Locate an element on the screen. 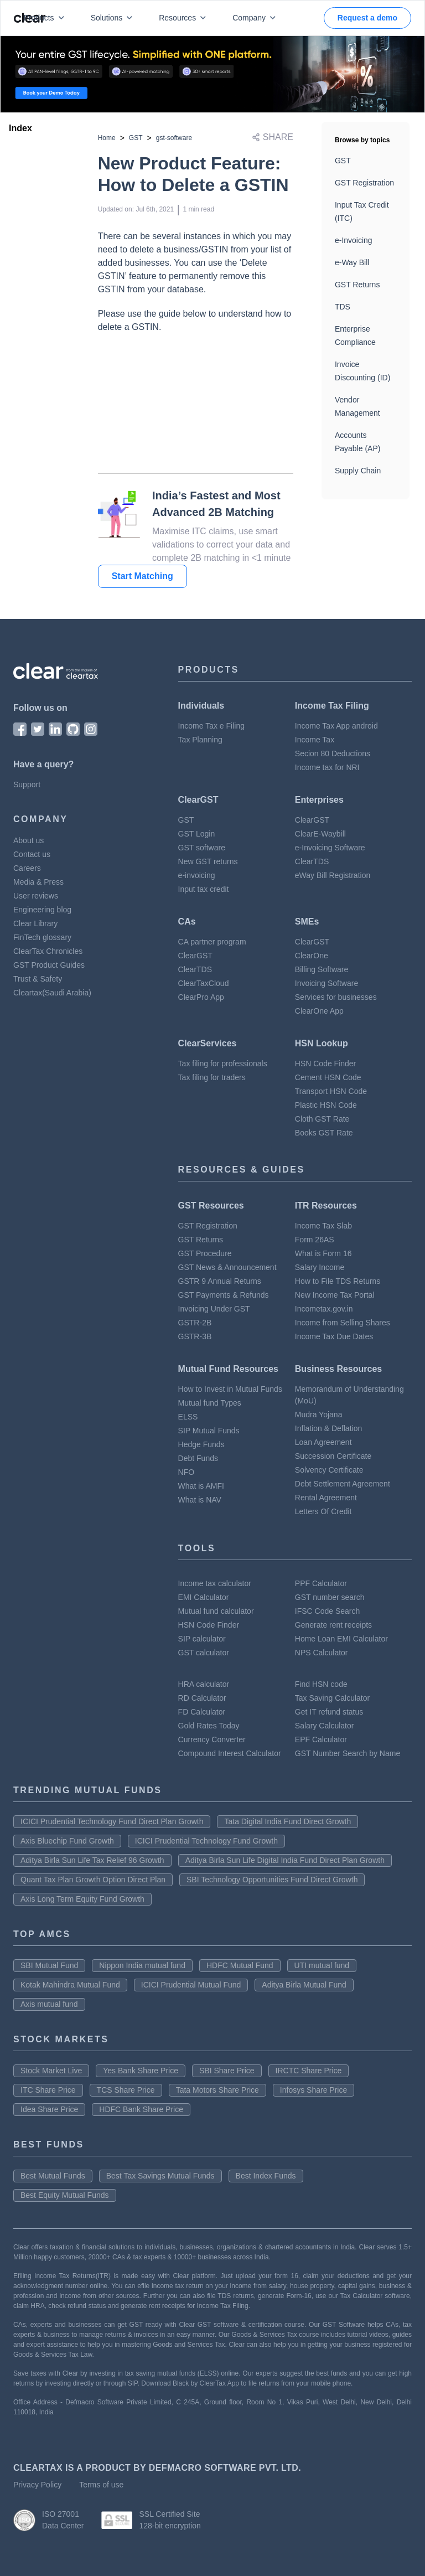 This screenshot has width=425, height=2576. SIP Mutual Funds is located at coordinates (209, 1430).